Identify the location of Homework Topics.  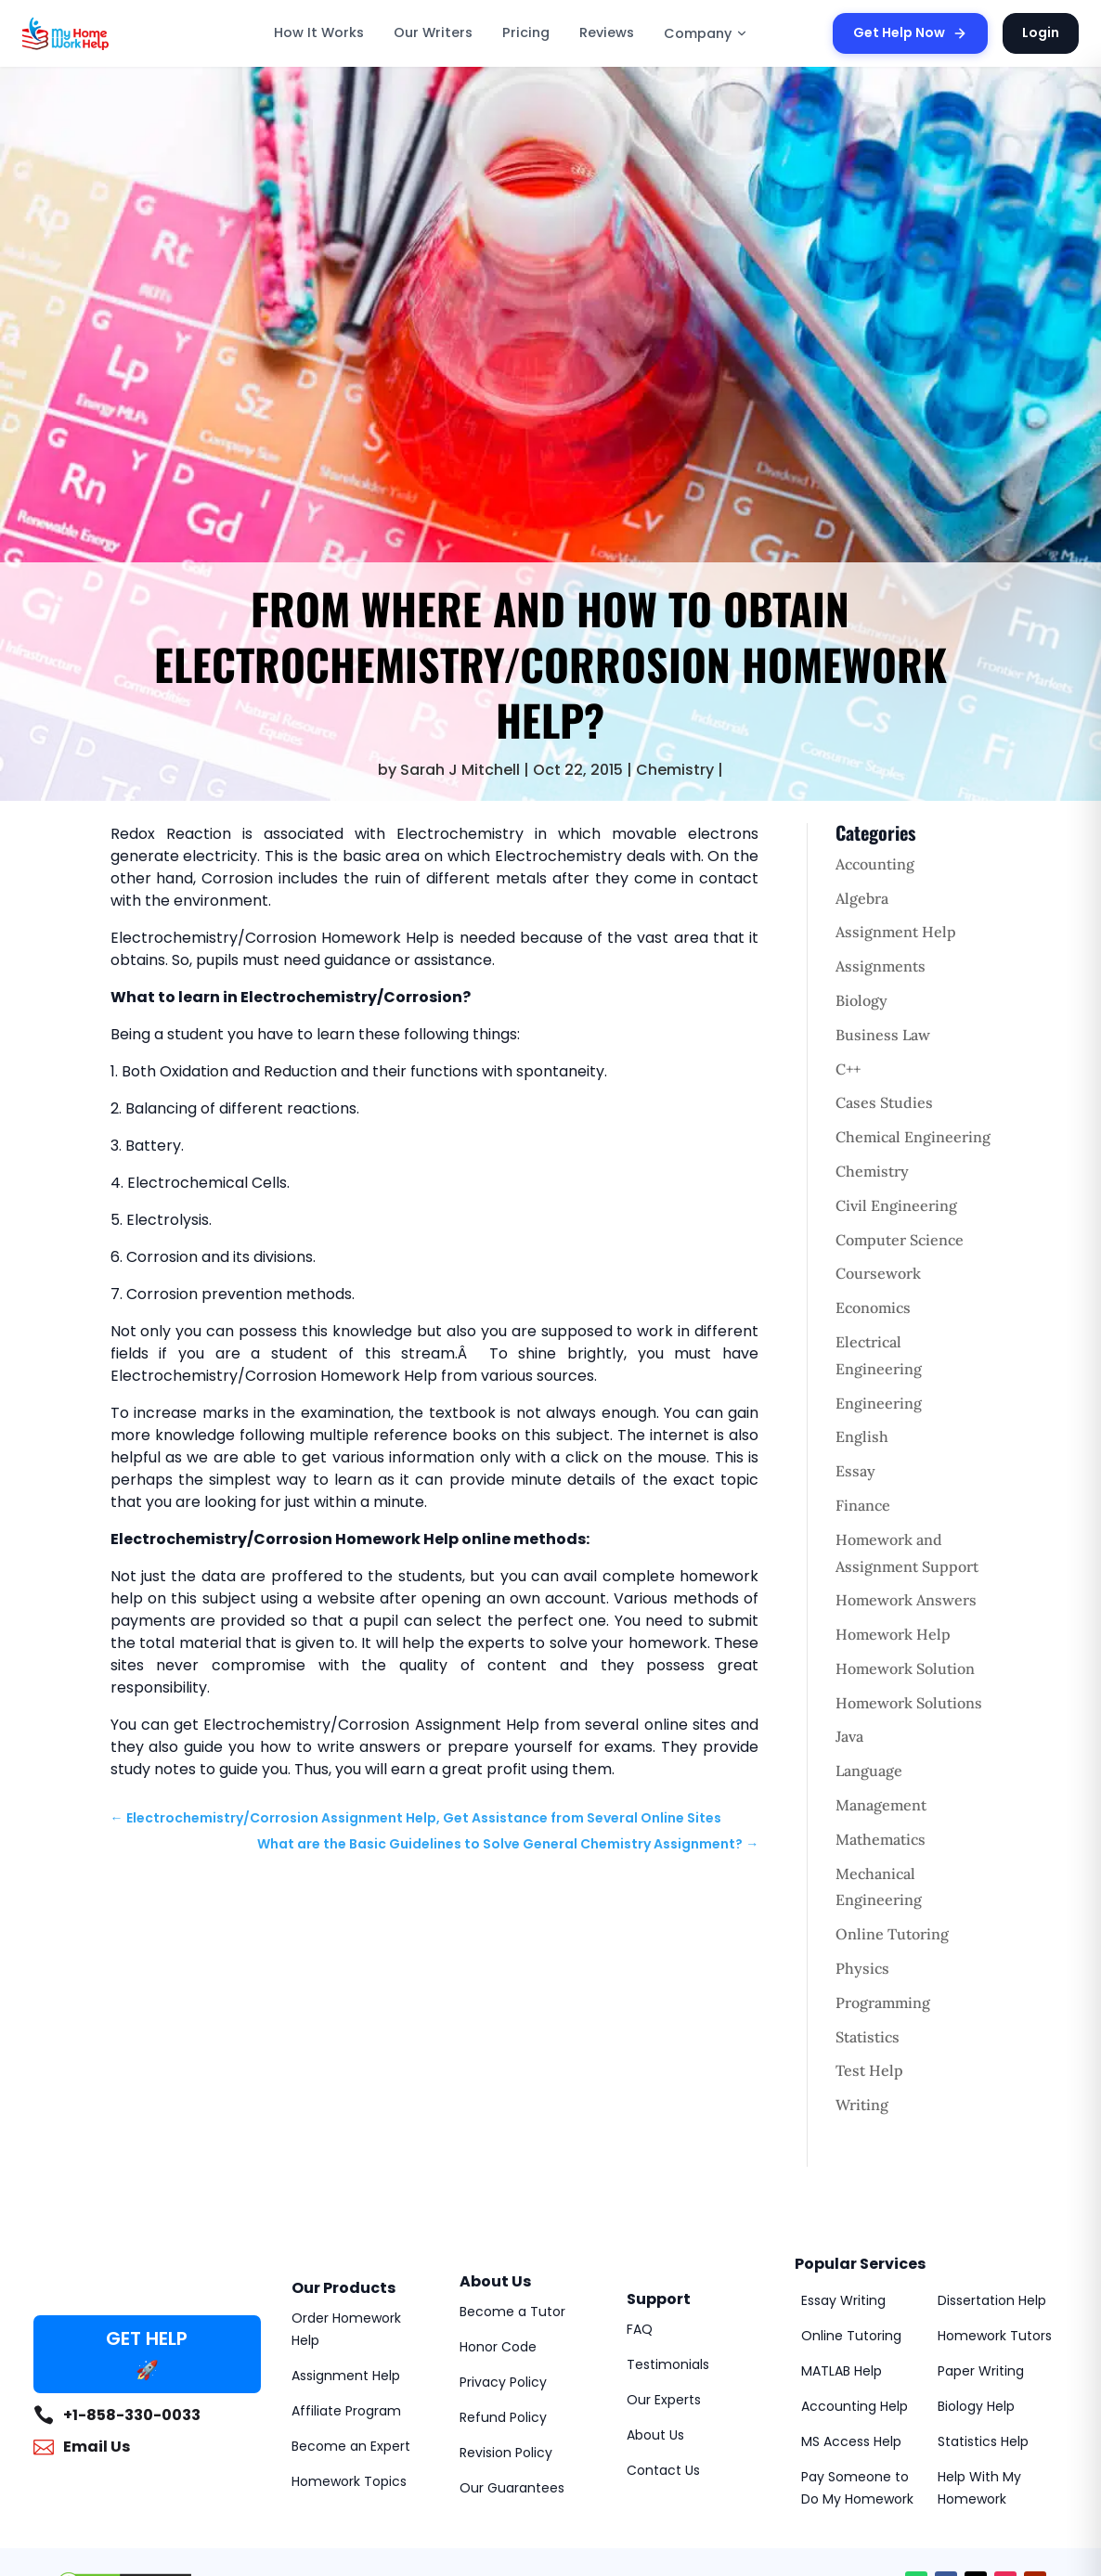
(349, 2481).